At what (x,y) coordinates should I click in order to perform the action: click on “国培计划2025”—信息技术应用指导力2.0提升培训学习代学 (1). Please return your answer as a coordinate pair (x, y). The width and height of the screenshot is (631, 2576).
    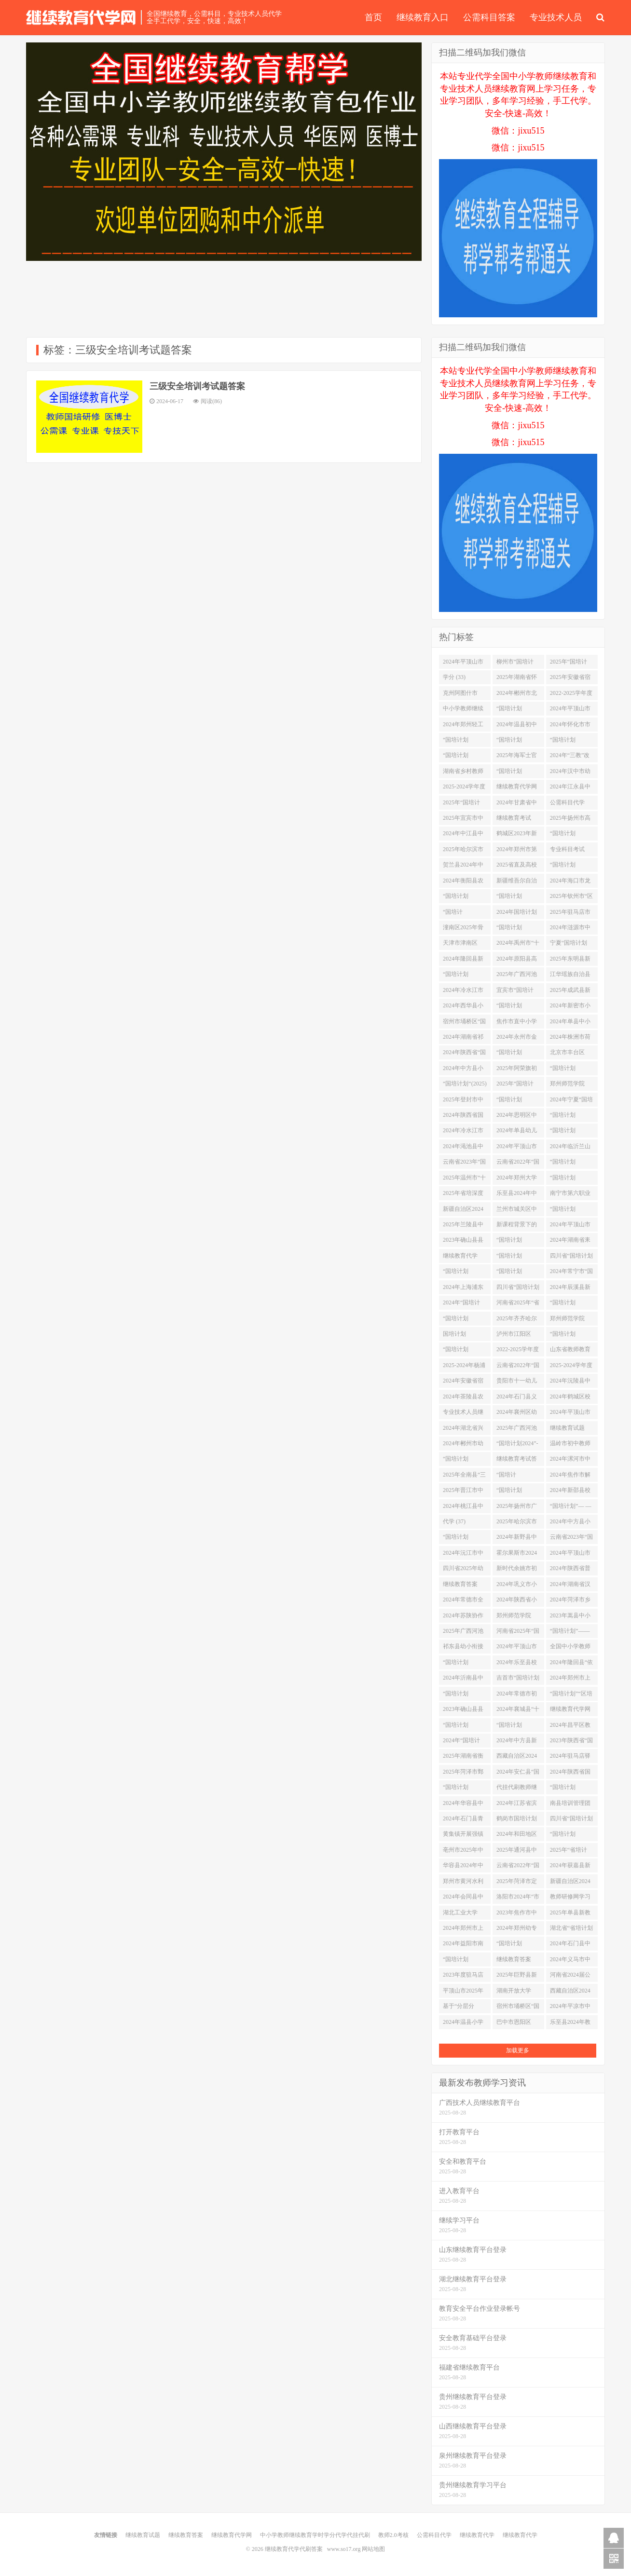
    Looking at the image, I should click on (464, 757).